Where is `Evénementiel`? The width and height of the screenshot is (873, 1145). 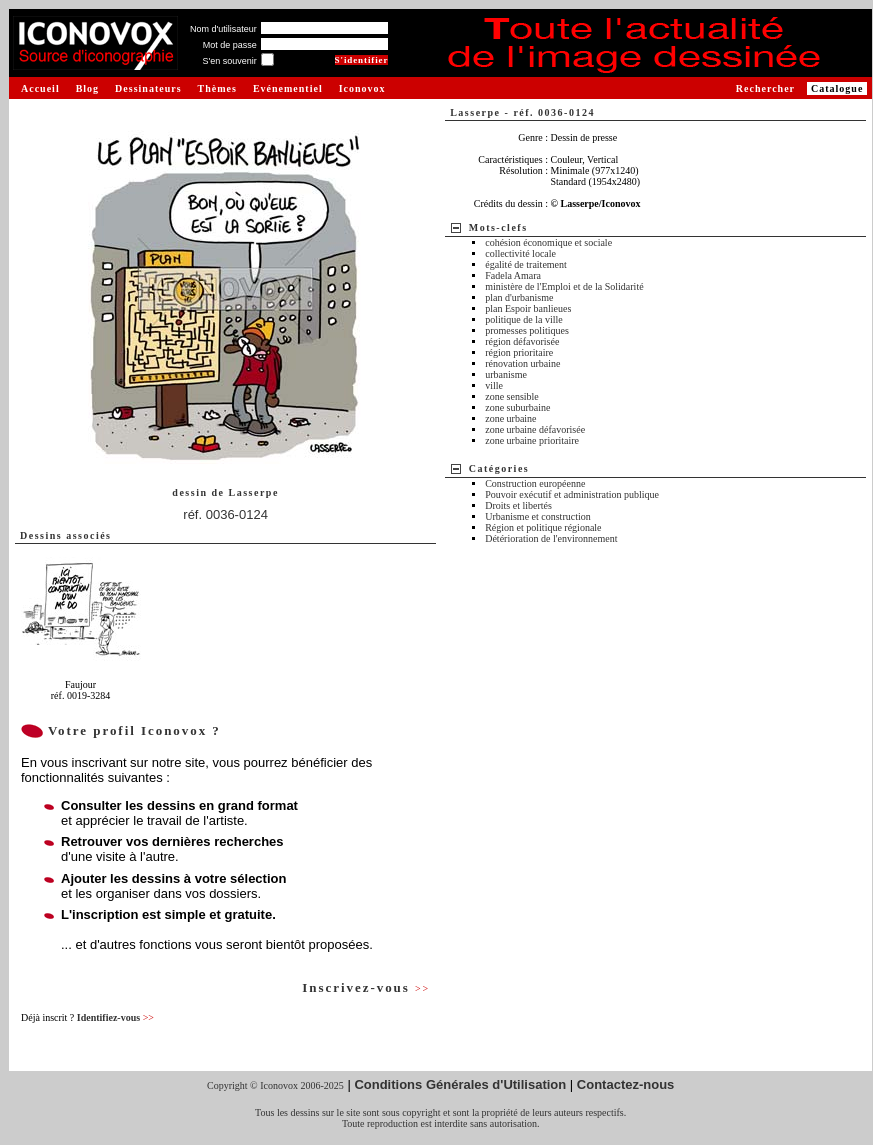
Evénementiel is located at coordinates (288, 88).